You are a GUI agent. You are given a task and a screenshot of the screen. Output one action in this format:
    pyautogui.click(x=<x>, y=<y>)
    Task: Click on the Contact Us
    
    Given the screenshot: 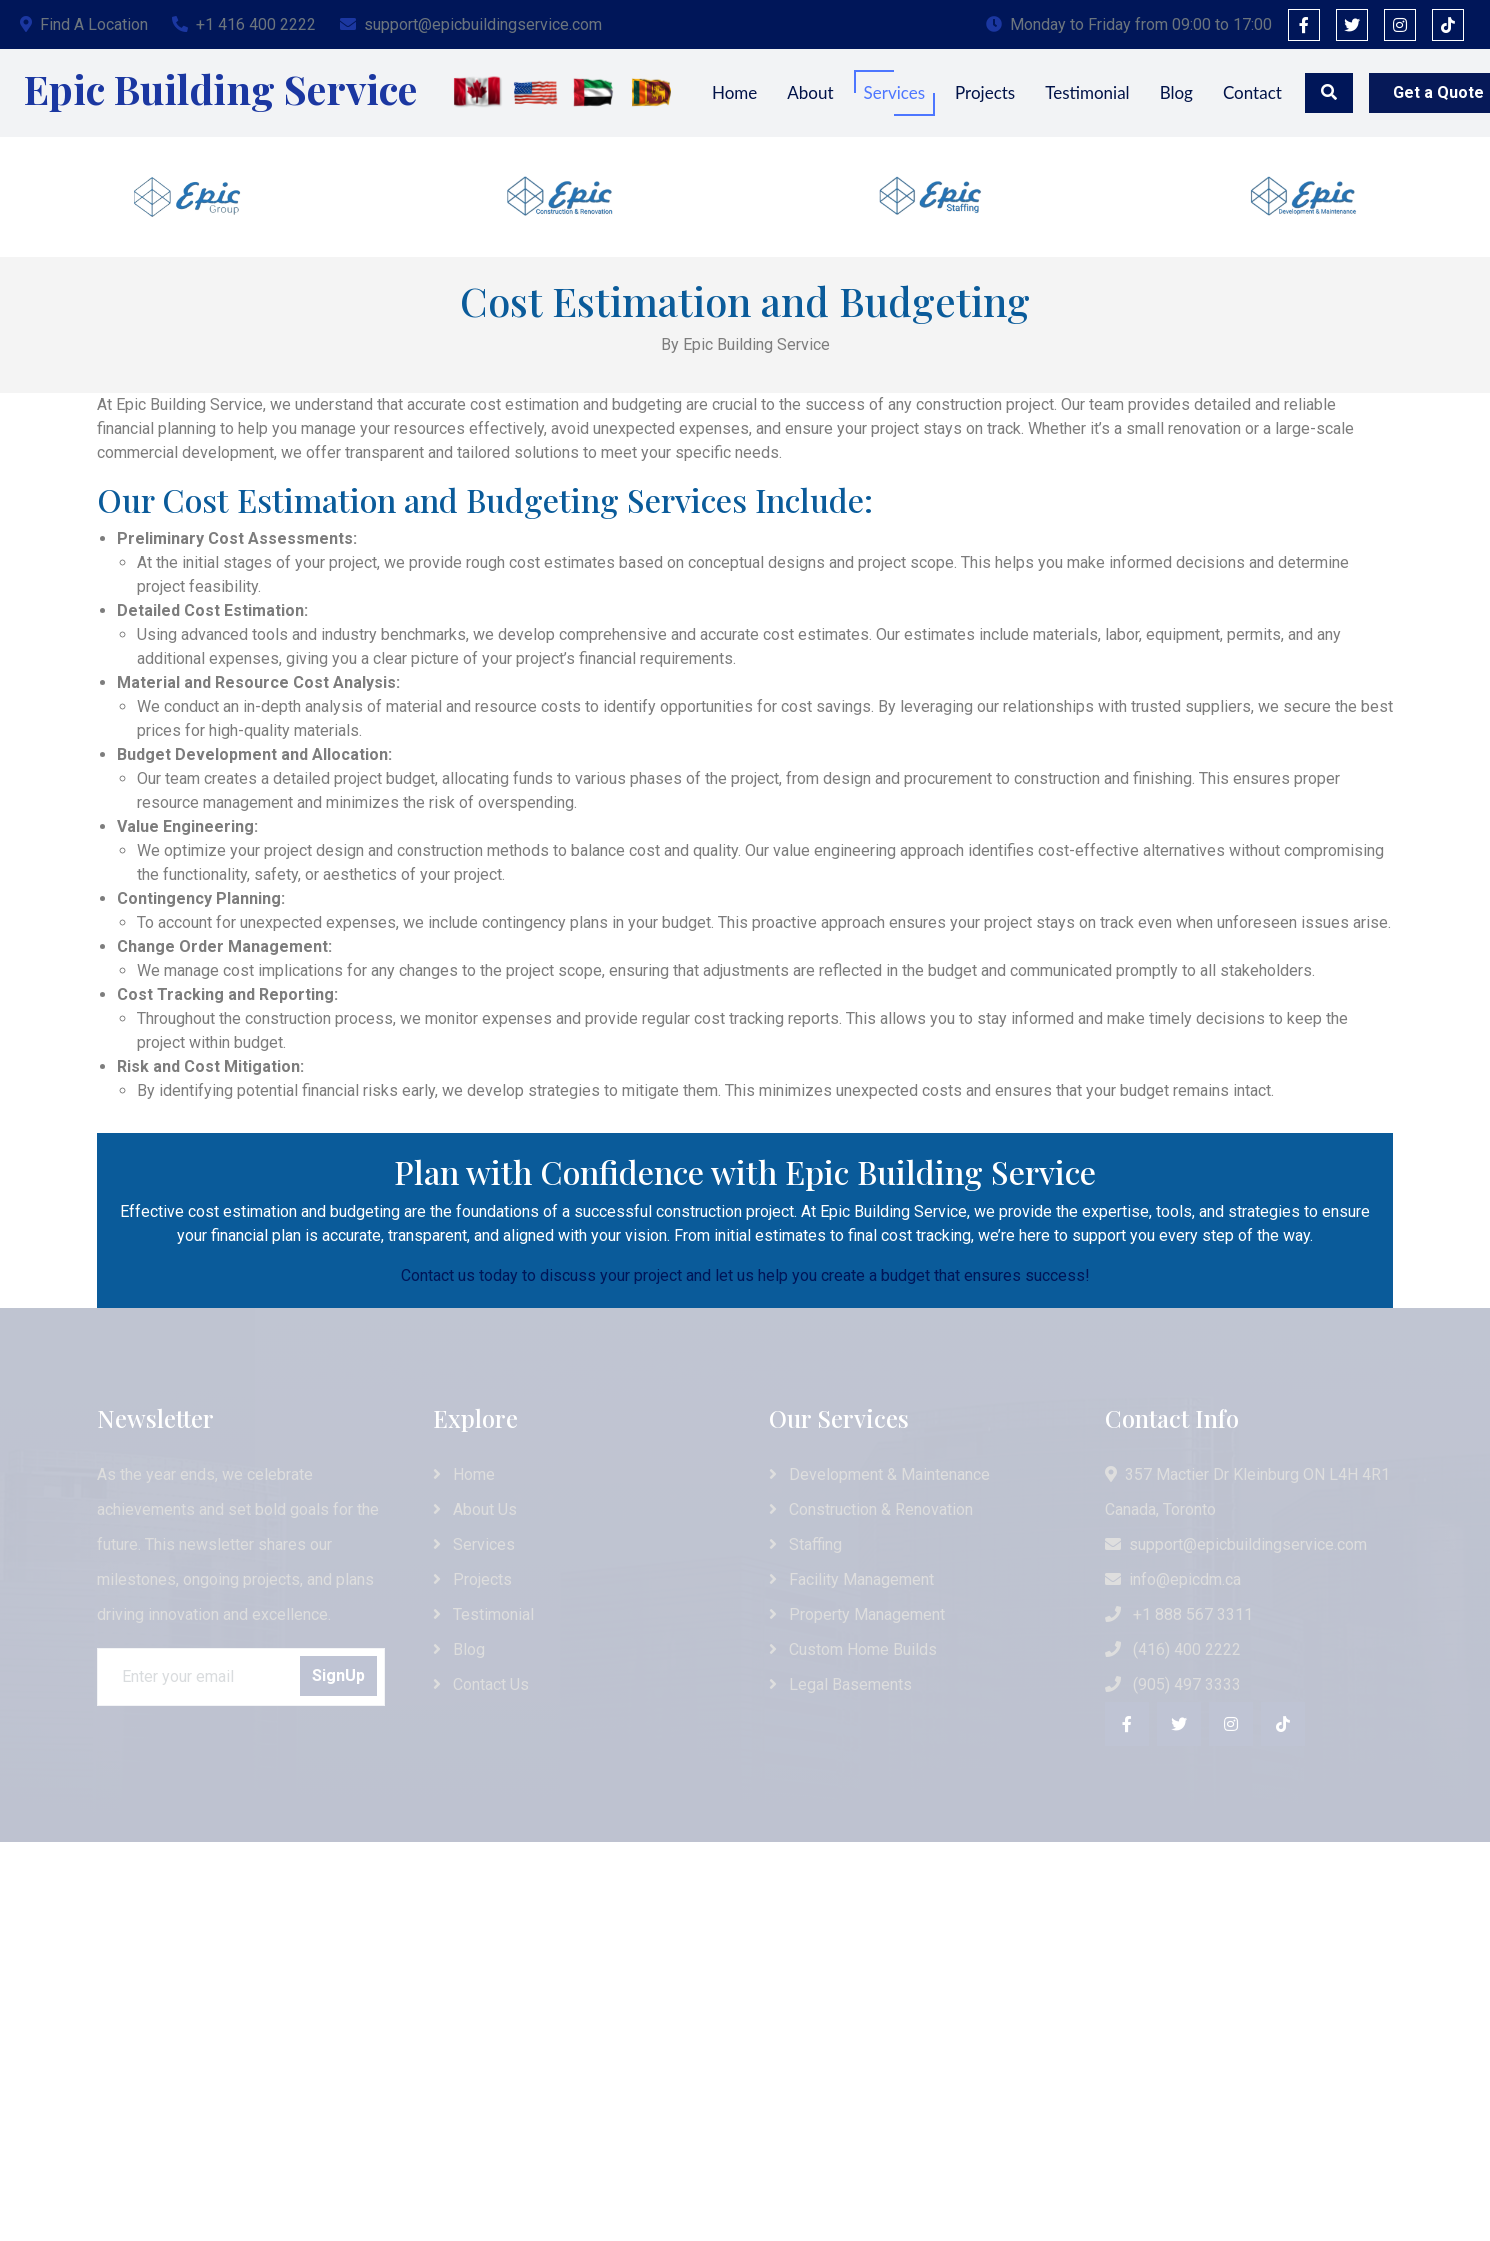 What is the action you would take?
    pyautogui.click(x=481, y=1684)
    